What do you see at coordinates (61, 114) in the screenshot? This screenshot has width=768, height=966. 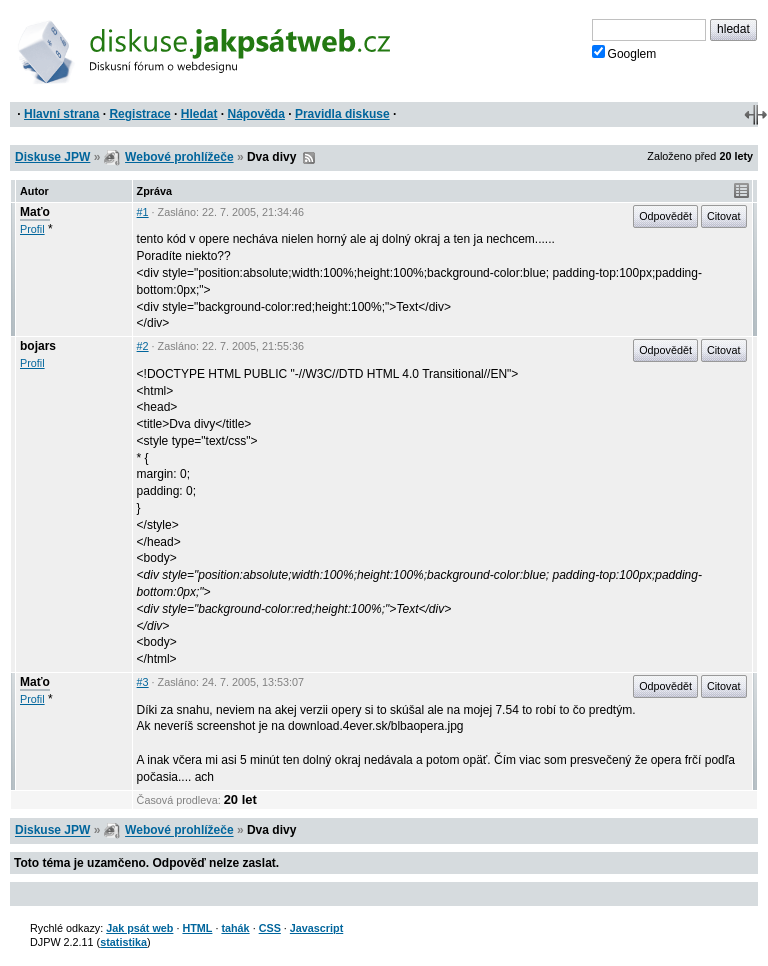 I see `Hlavní strana` at bounding box center [61, 114].